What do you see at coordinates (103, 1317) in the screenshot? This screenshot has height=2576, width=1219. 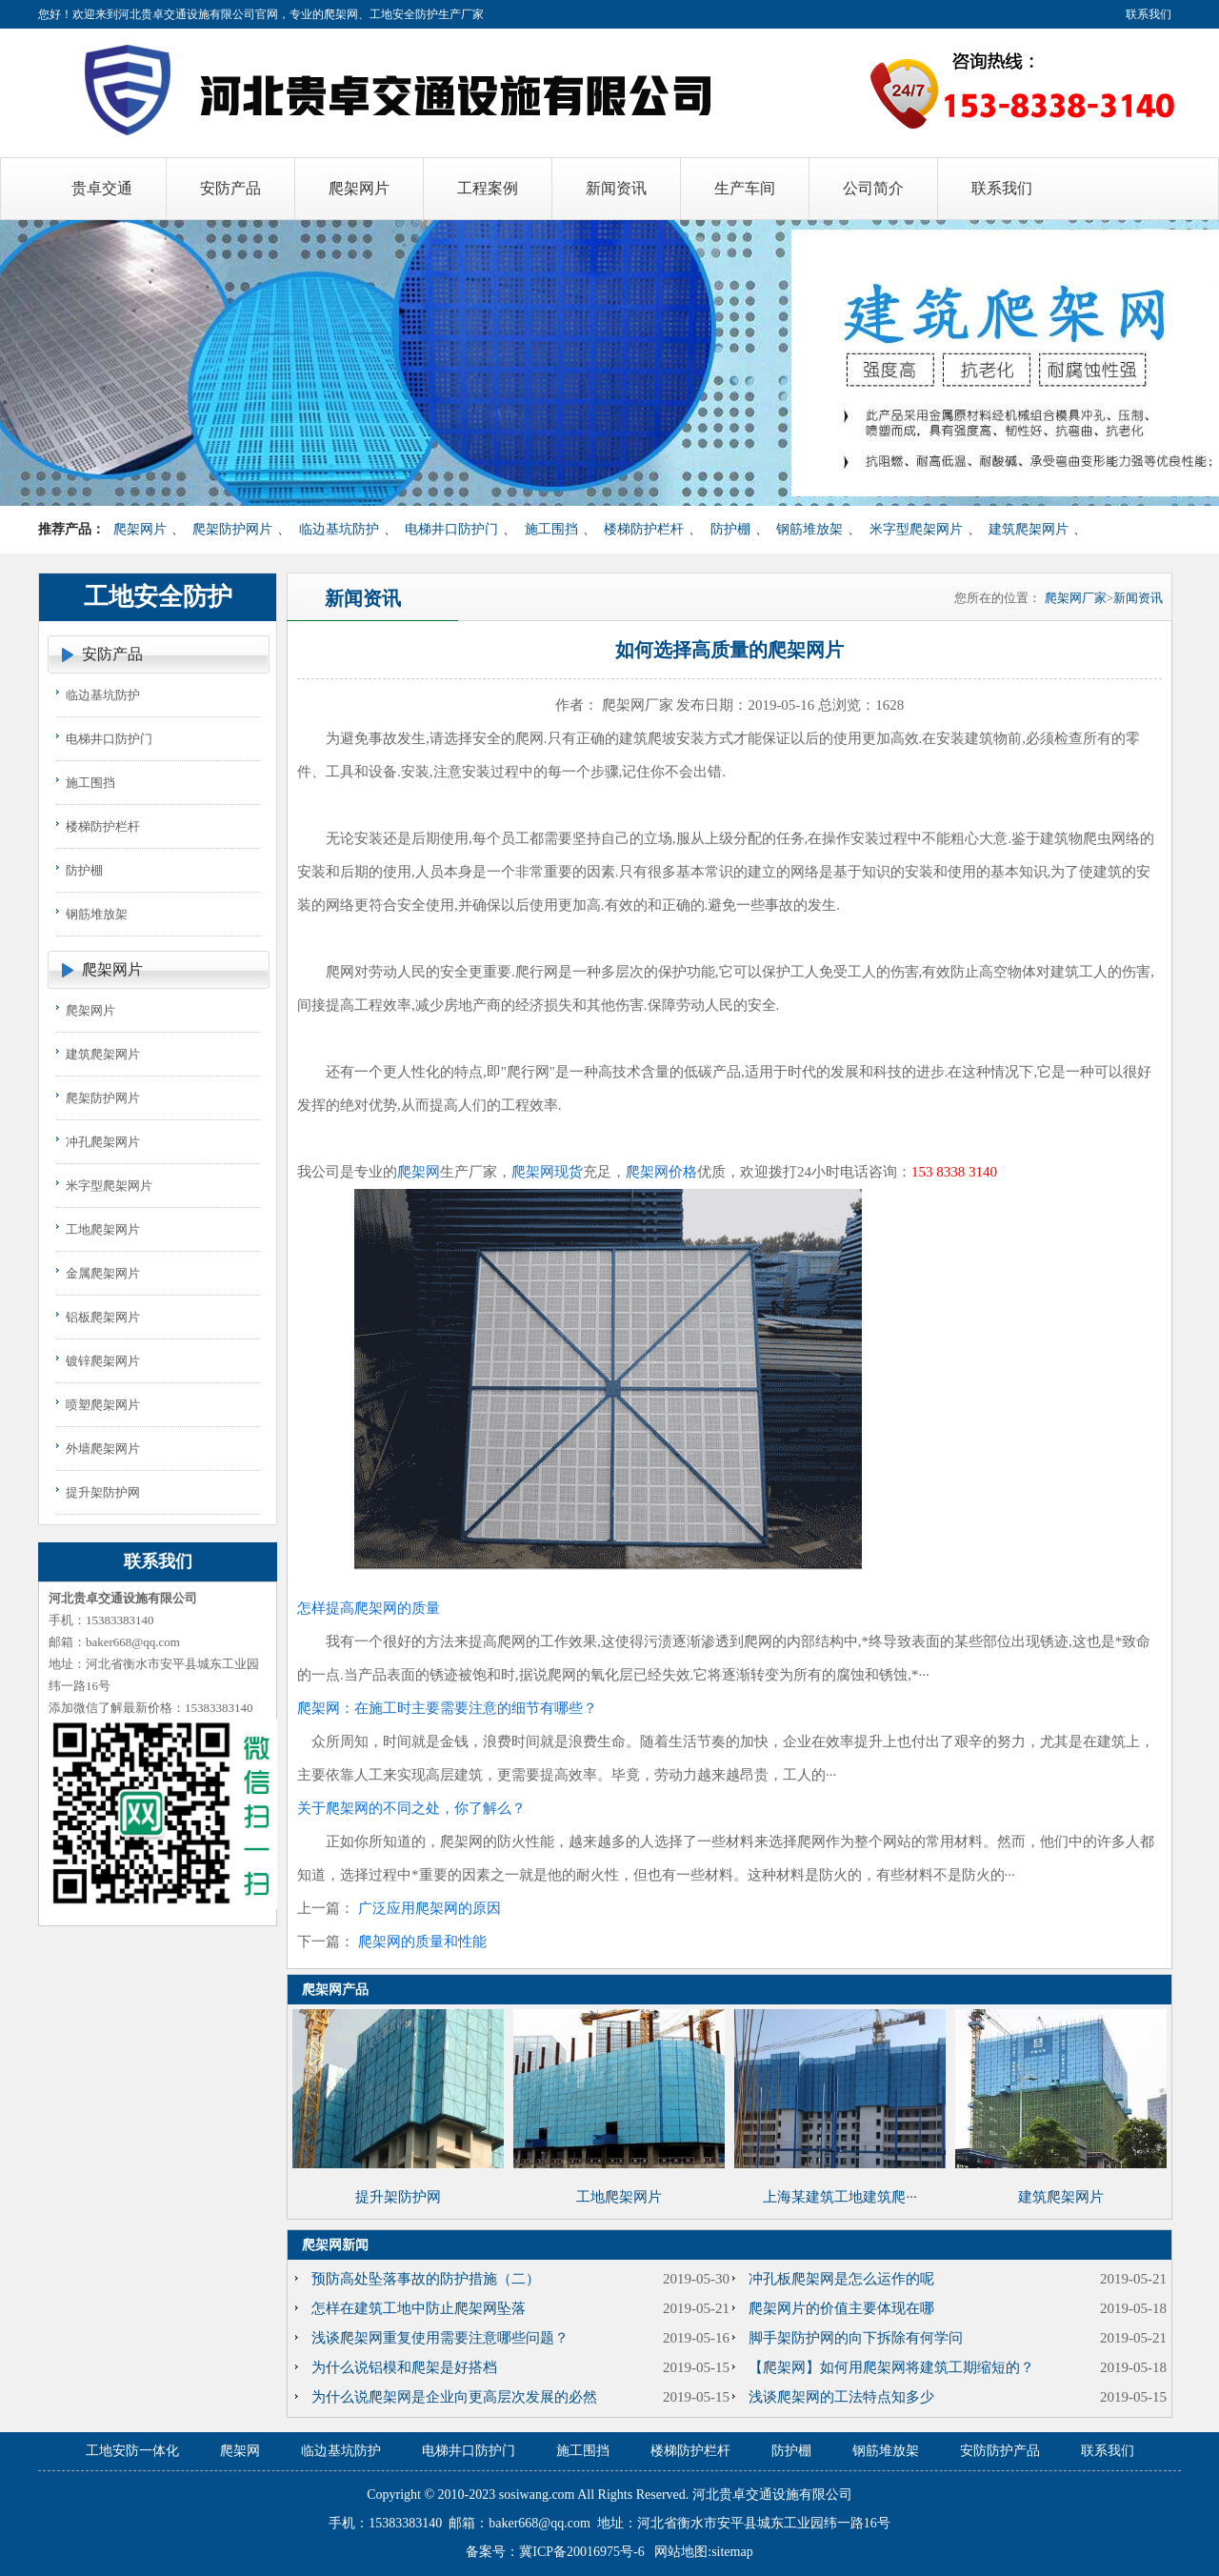 I see `铝板爬架网片` at bounding box center [103, 1317].